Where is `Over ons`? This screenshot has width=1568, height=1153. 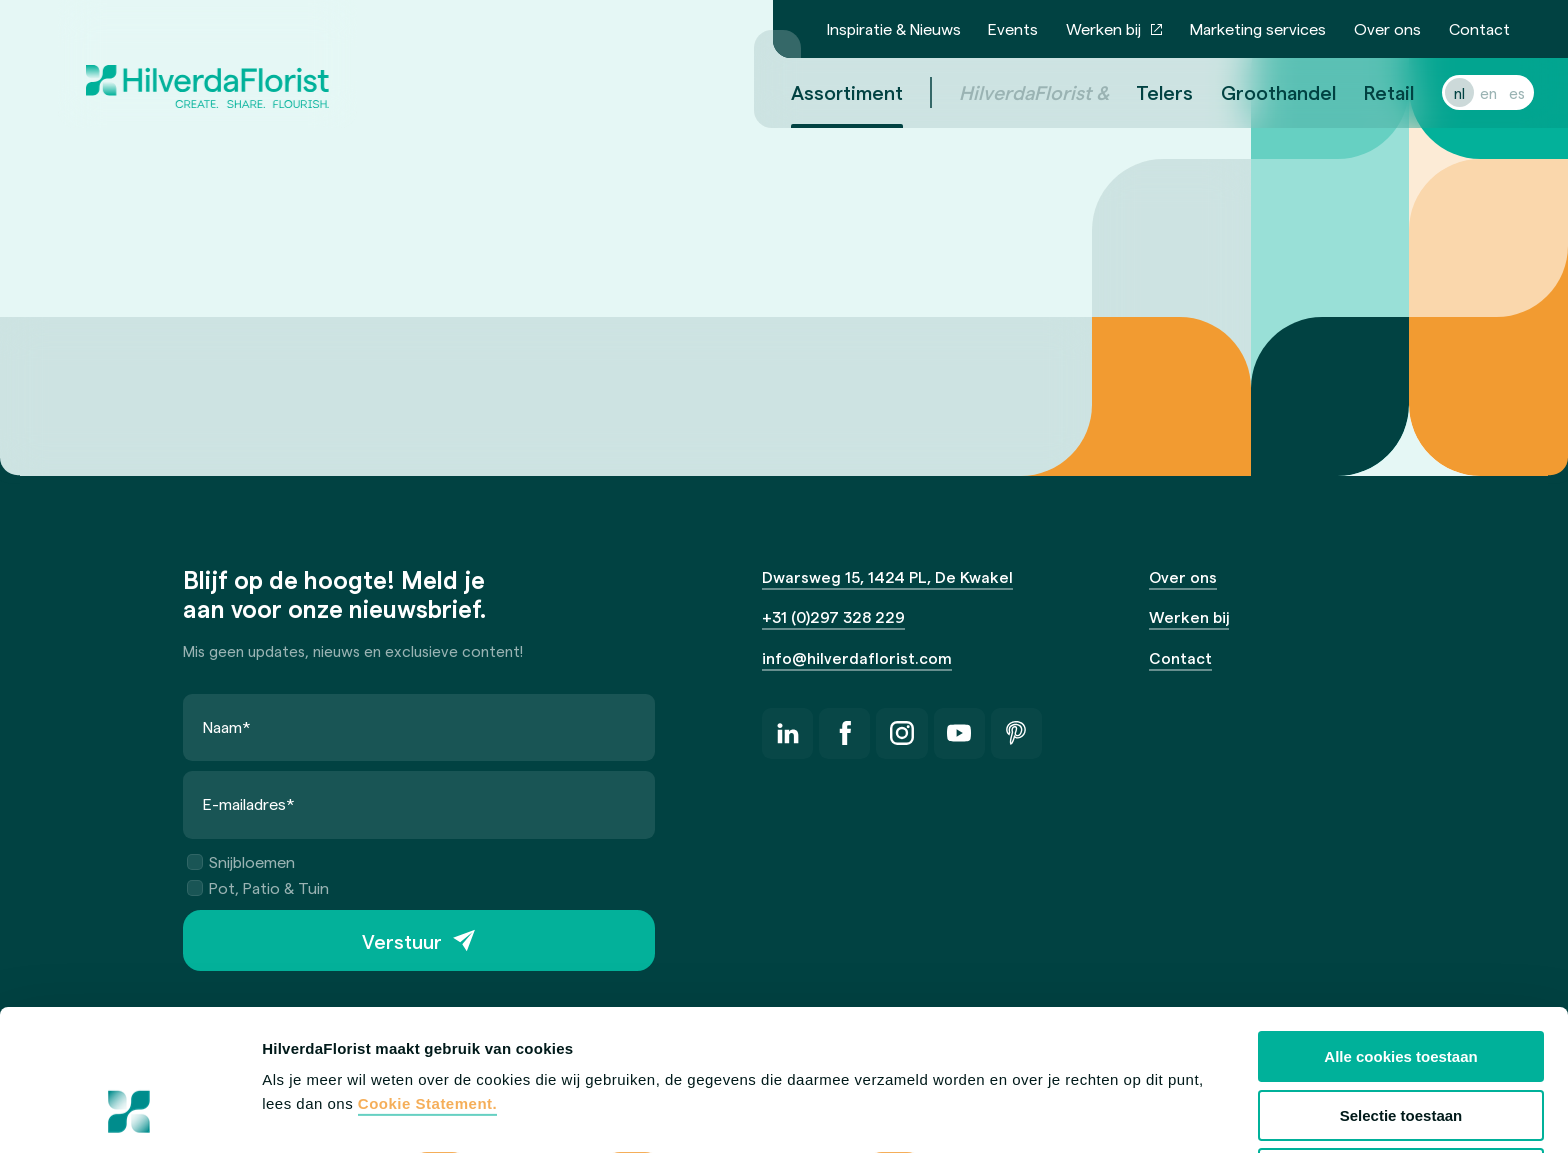
Over ons is located at coordinates (1387, 28).